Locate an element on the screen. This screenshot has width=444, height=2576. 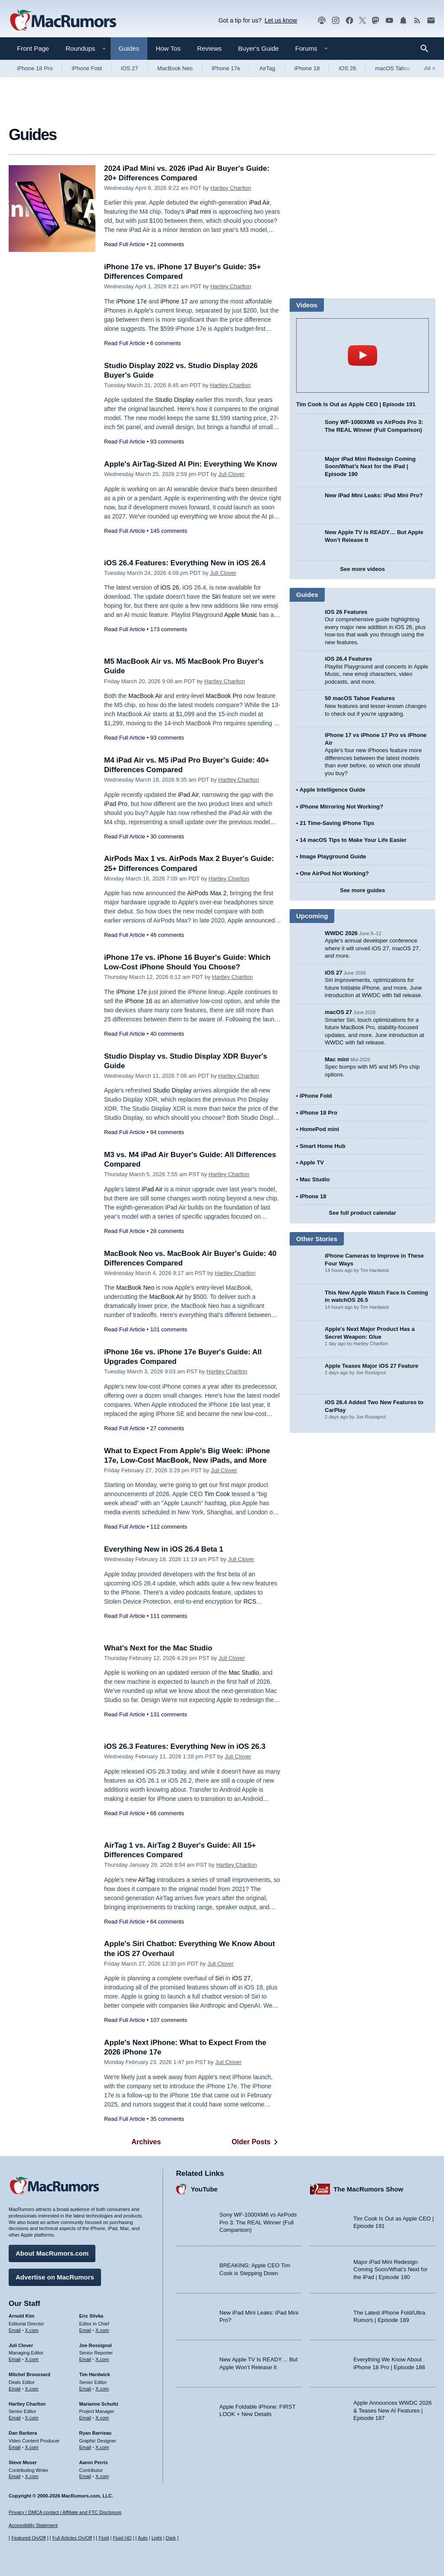
Studio Display is located at coordinates (174, 399).